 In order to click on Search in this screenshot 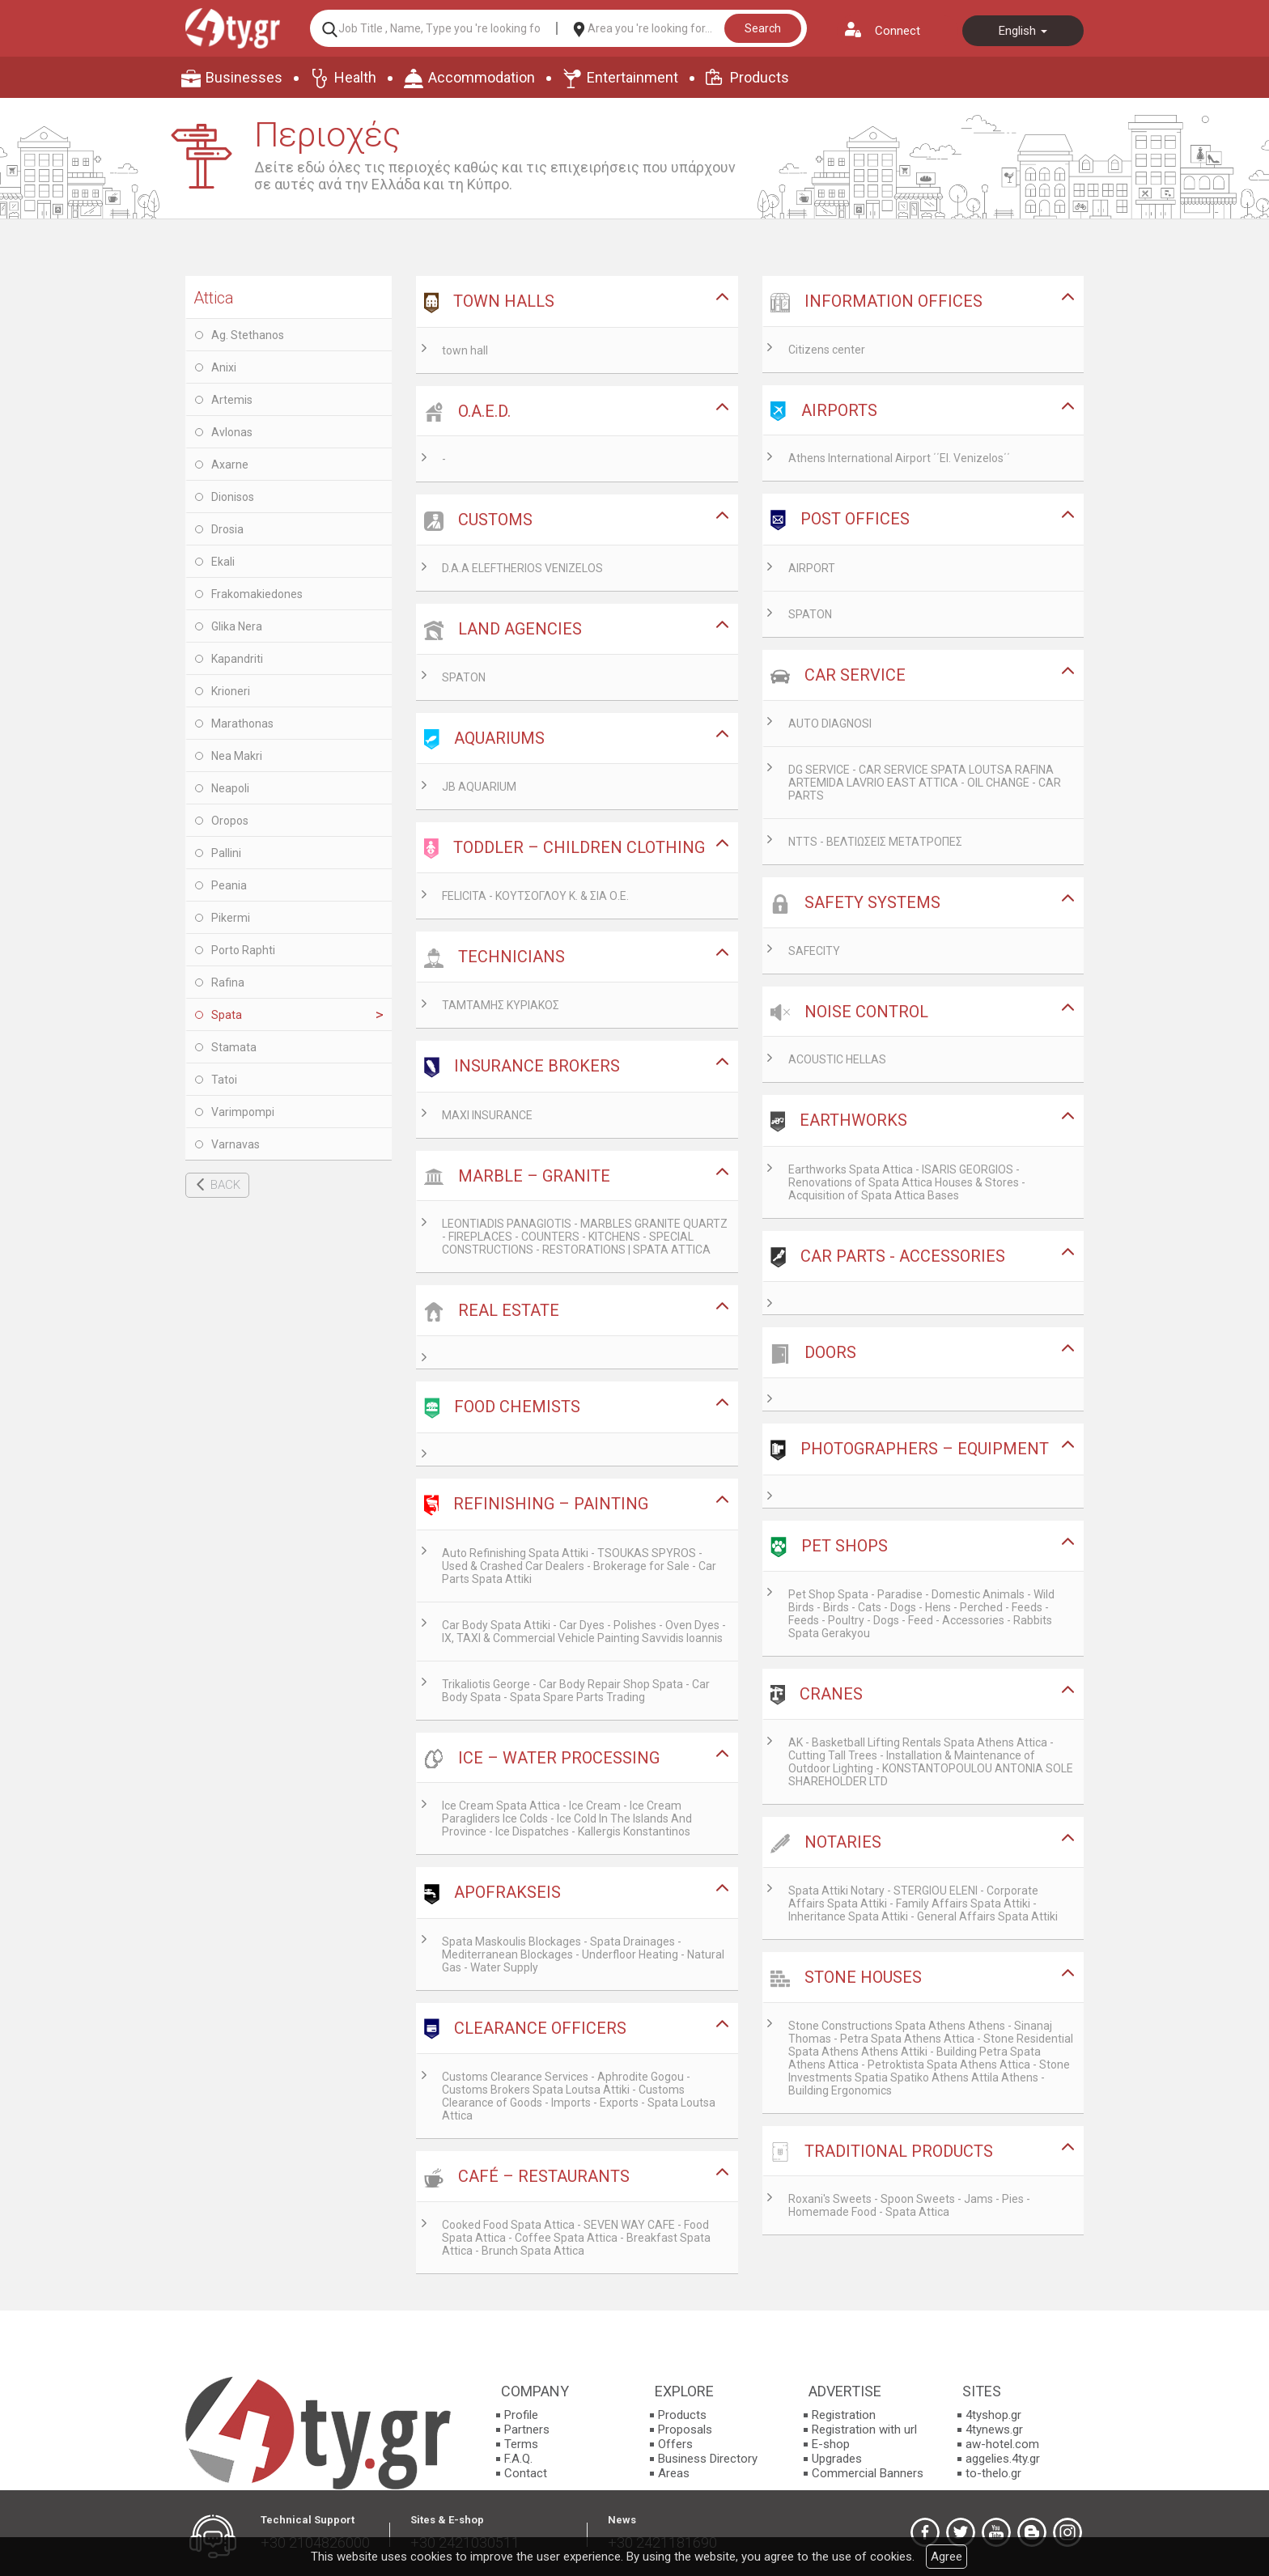, I will do `click(763, 28)`.